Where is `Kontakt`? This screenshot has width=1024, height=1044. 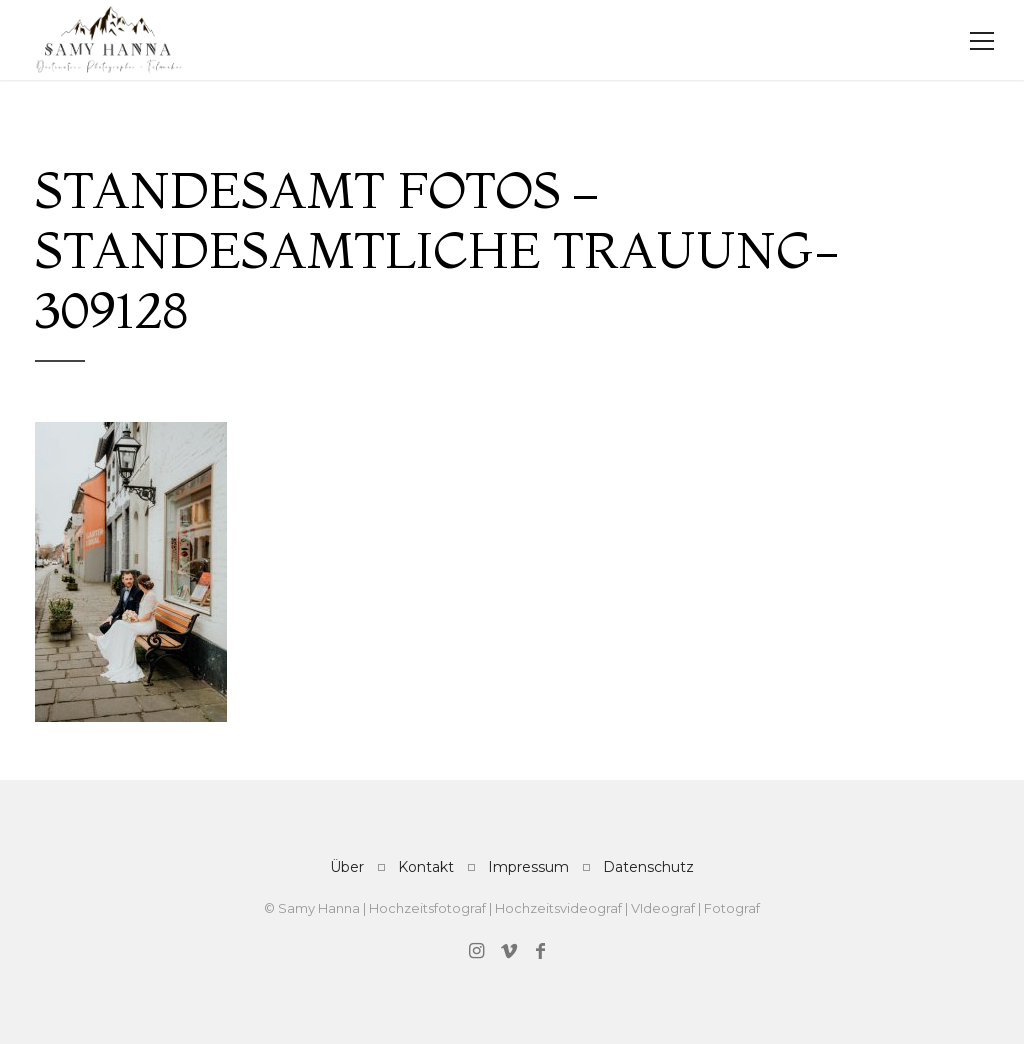 Kontakt is located at coordinates (426, 867).